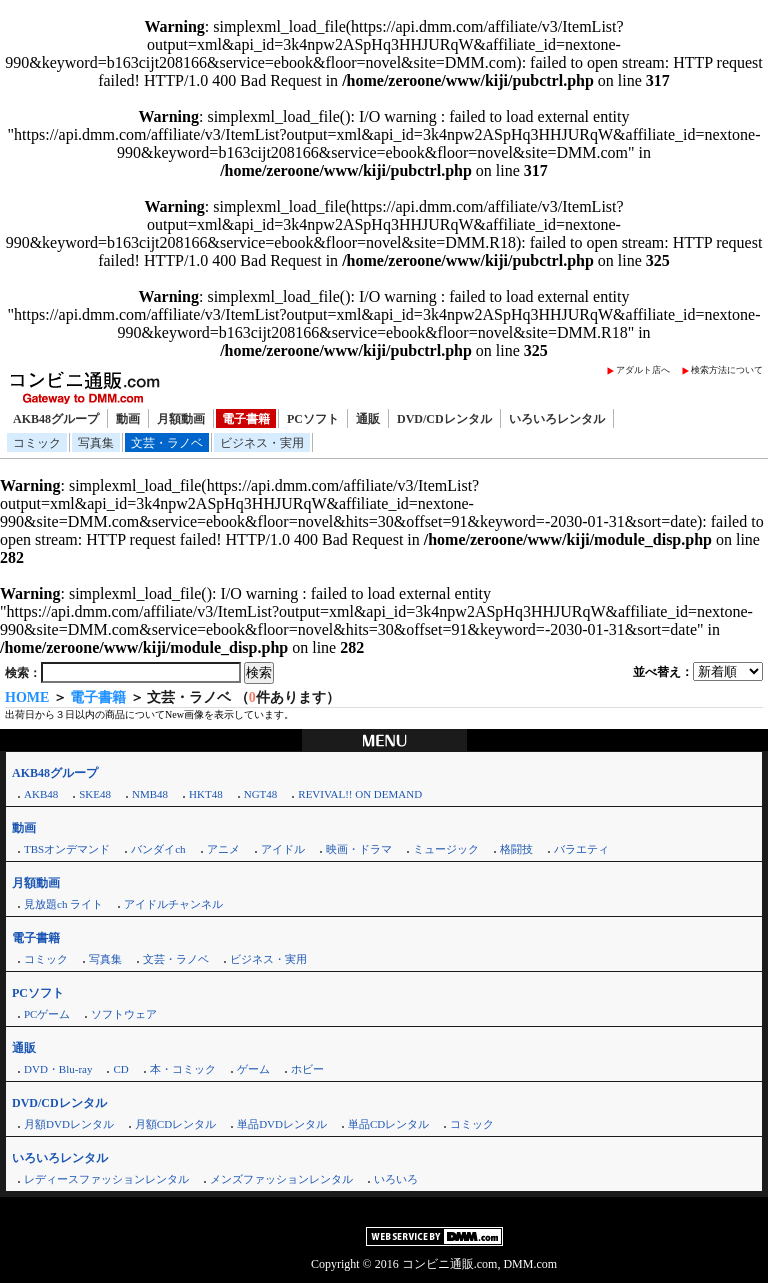 The height and width of the screenshot is (1283, 768). What do you see at coordinates (281, 1179) in the screenshot?
I see `メンズファッションレンタル` at bounding box center [281, 1179].